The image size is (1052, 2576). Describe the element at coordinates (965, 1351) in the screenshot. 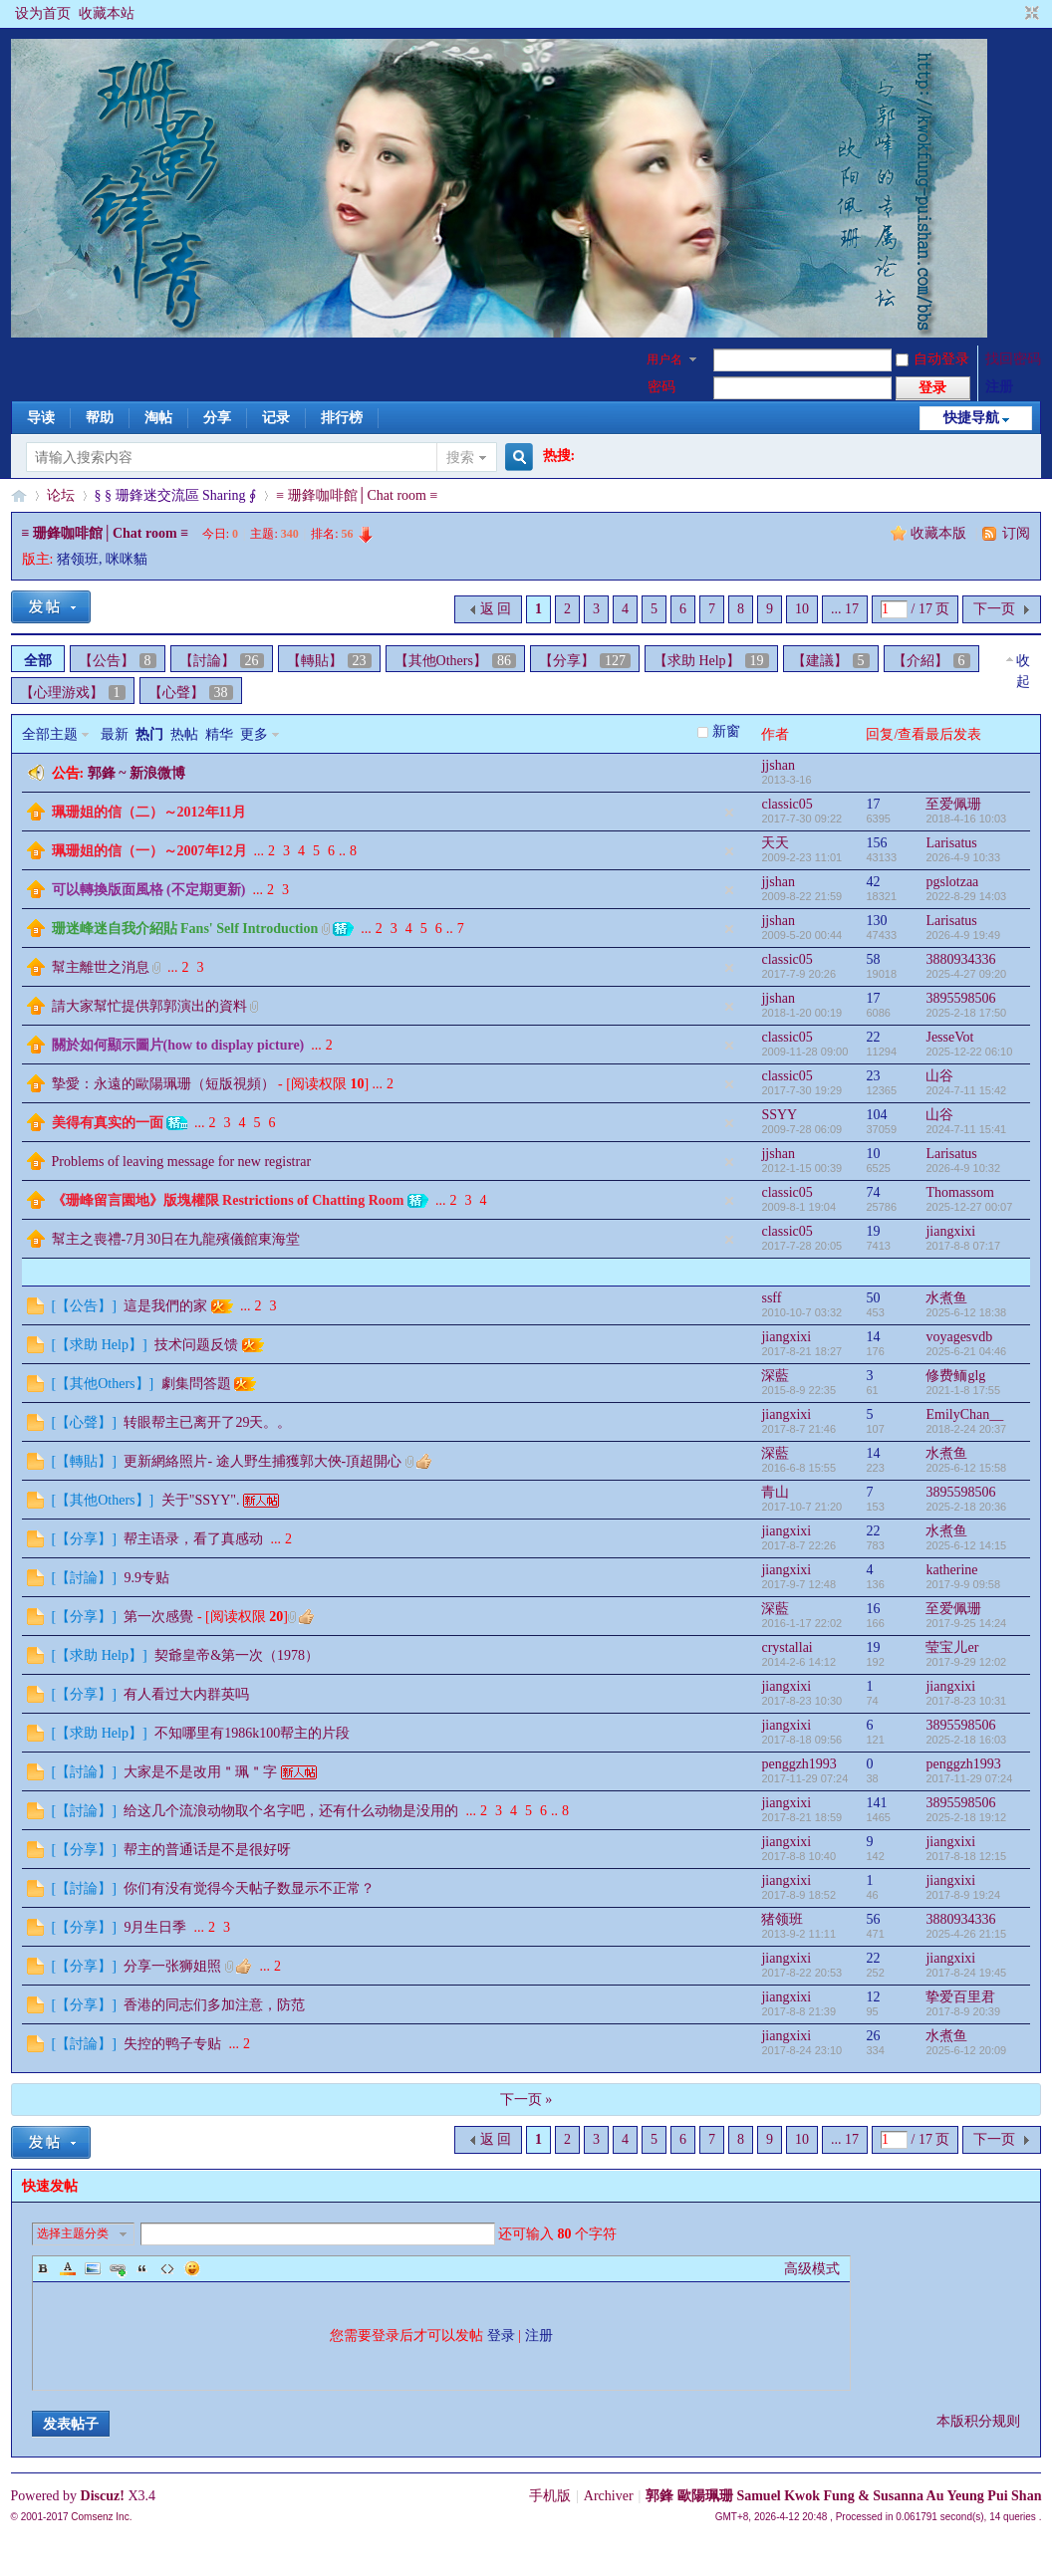

I see `2025-6-21 04:46` at that location.